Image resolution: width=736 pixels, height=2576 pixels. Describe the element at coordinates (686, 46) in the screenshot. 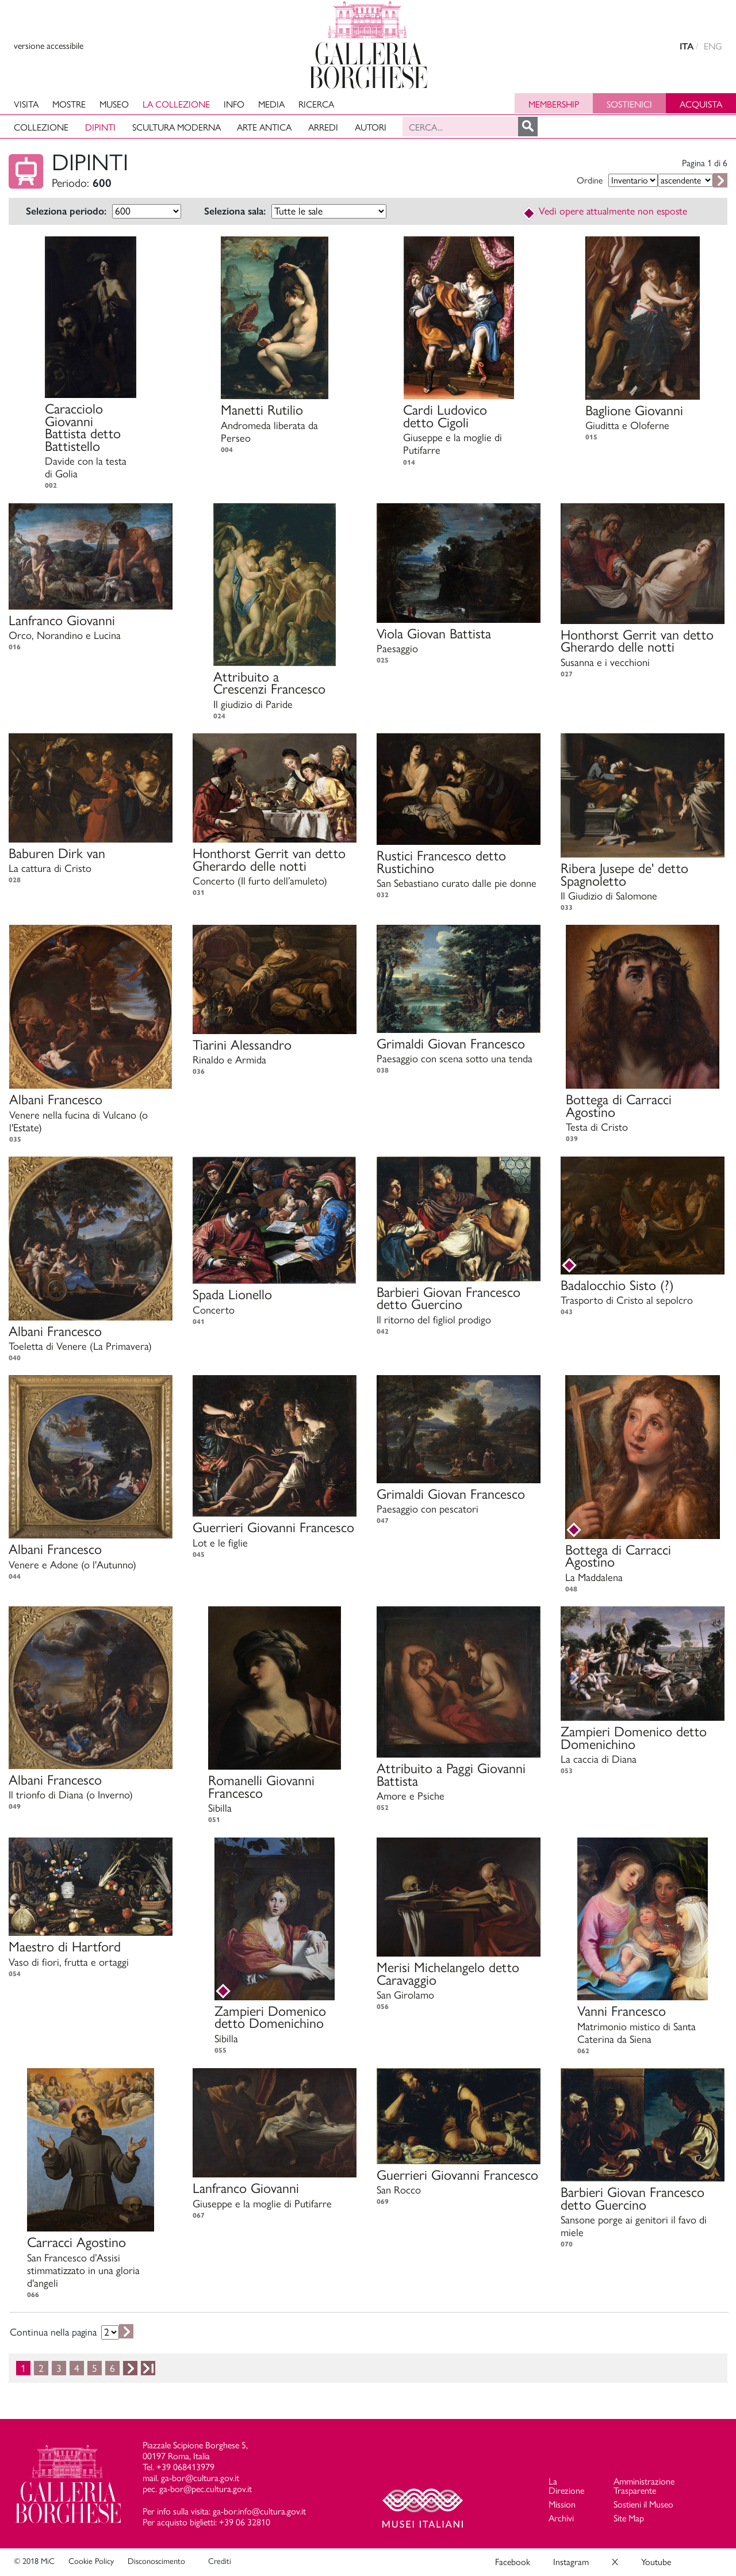

I see `ITA [versione in italiano]` at that location.